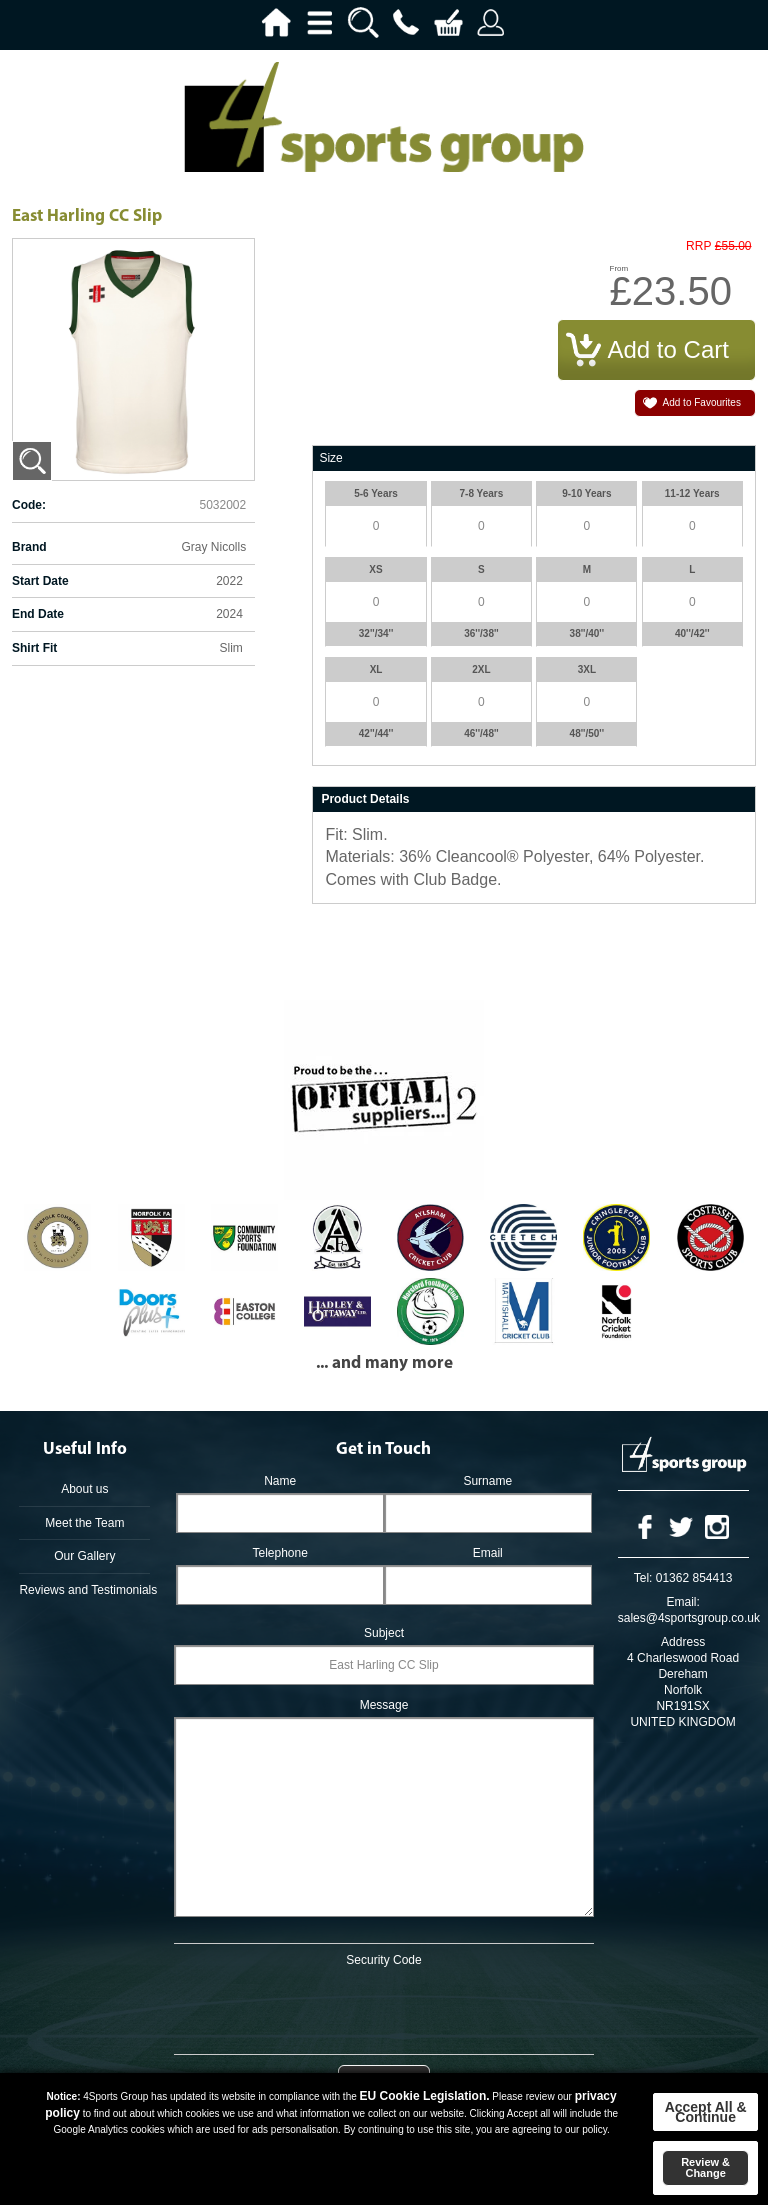  I want to click on 40''/42'', so click(692, 633).